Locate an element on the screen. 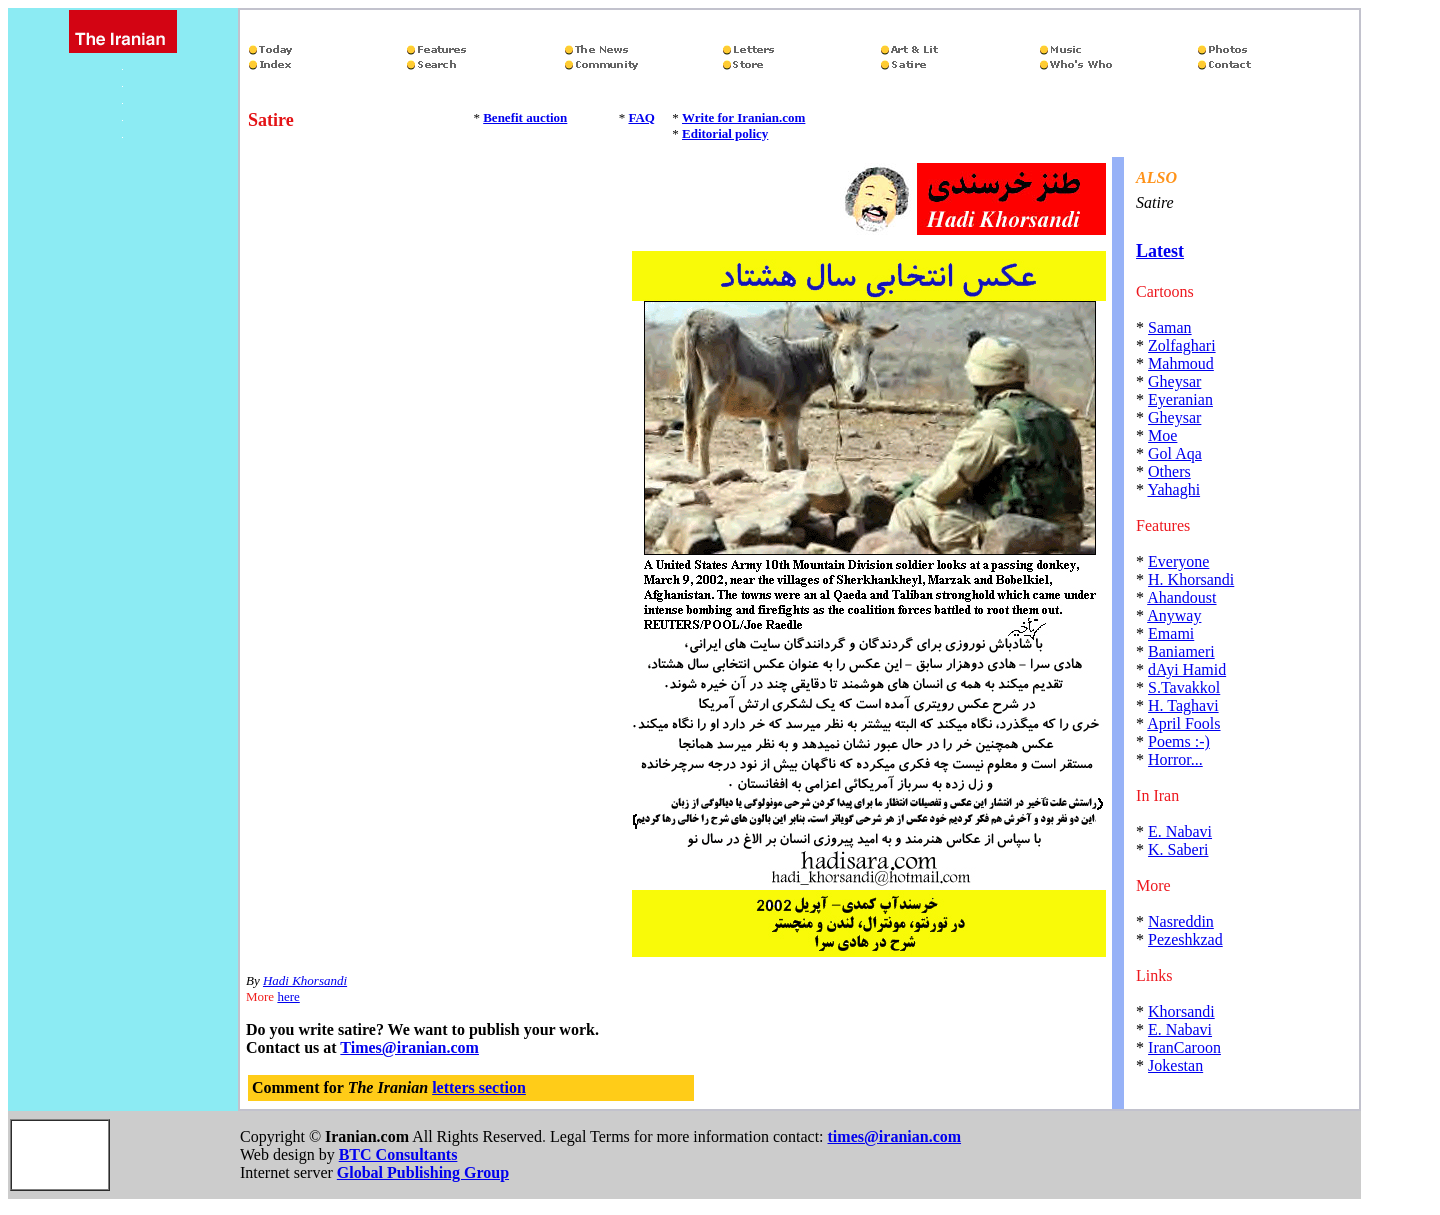  K. Saberi is located at coordinates (1178, 849).